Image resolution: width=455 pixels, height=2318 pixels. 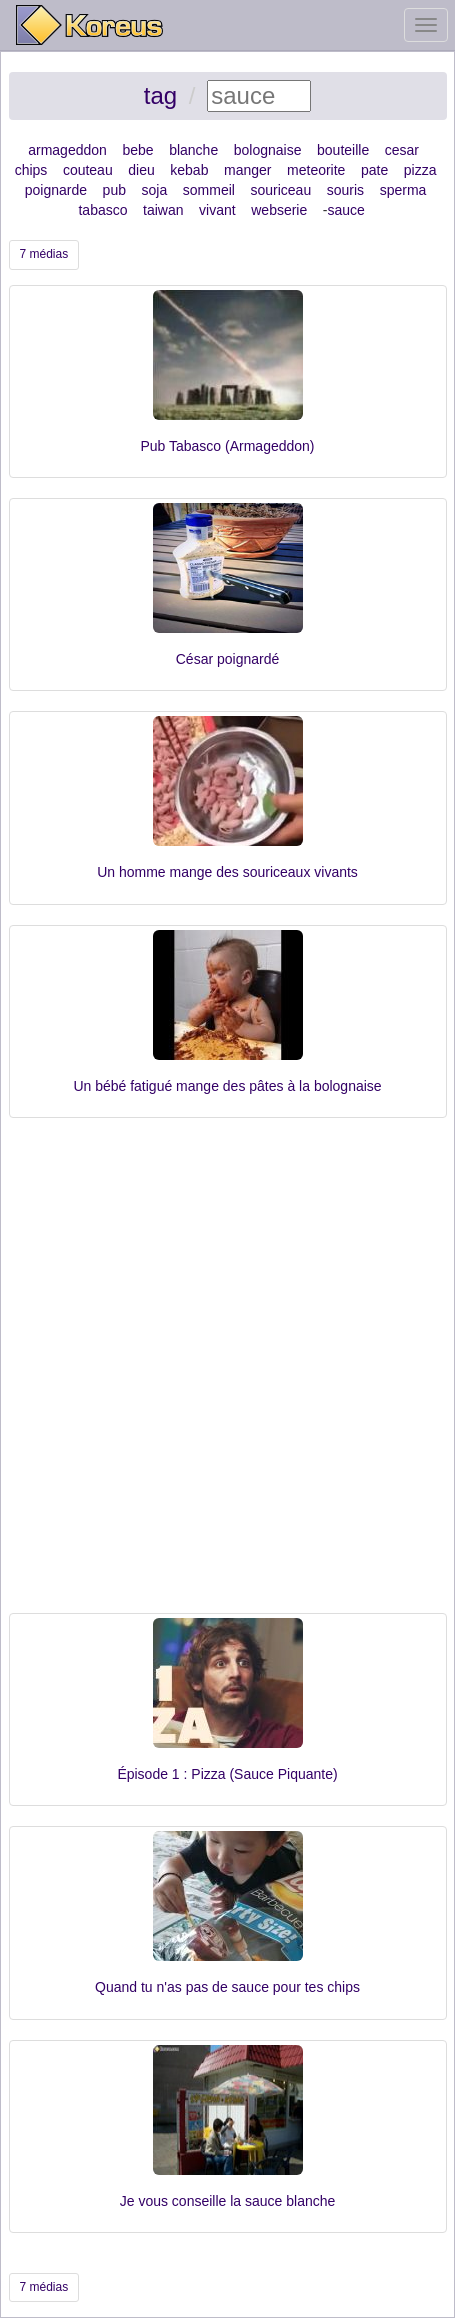 What do you see at coordinates (227, 1375) in the screenshot?
I see `[Advertisement]` at bounding box center [227, 1375].